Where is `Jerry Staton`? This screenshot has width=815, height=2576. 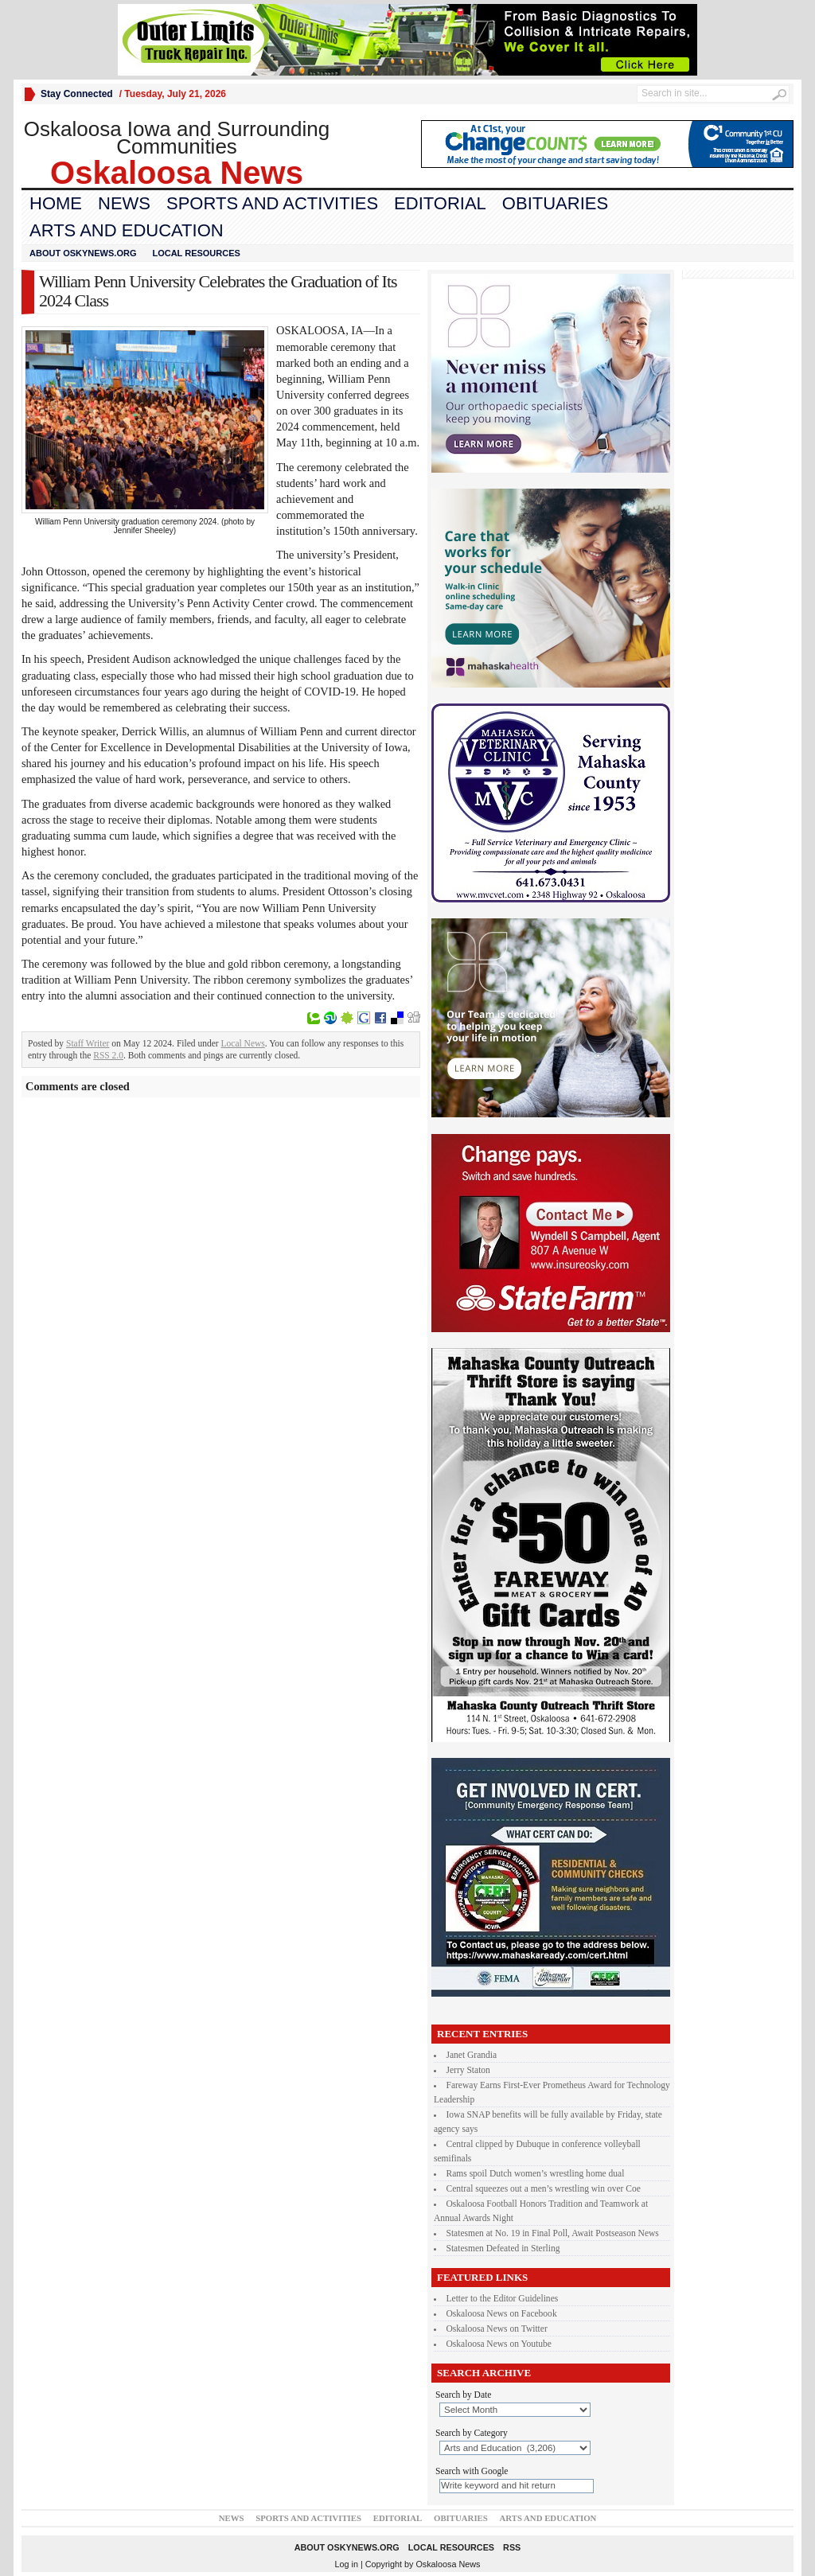
Jerry Staton is located at coordinates (468, 2070).